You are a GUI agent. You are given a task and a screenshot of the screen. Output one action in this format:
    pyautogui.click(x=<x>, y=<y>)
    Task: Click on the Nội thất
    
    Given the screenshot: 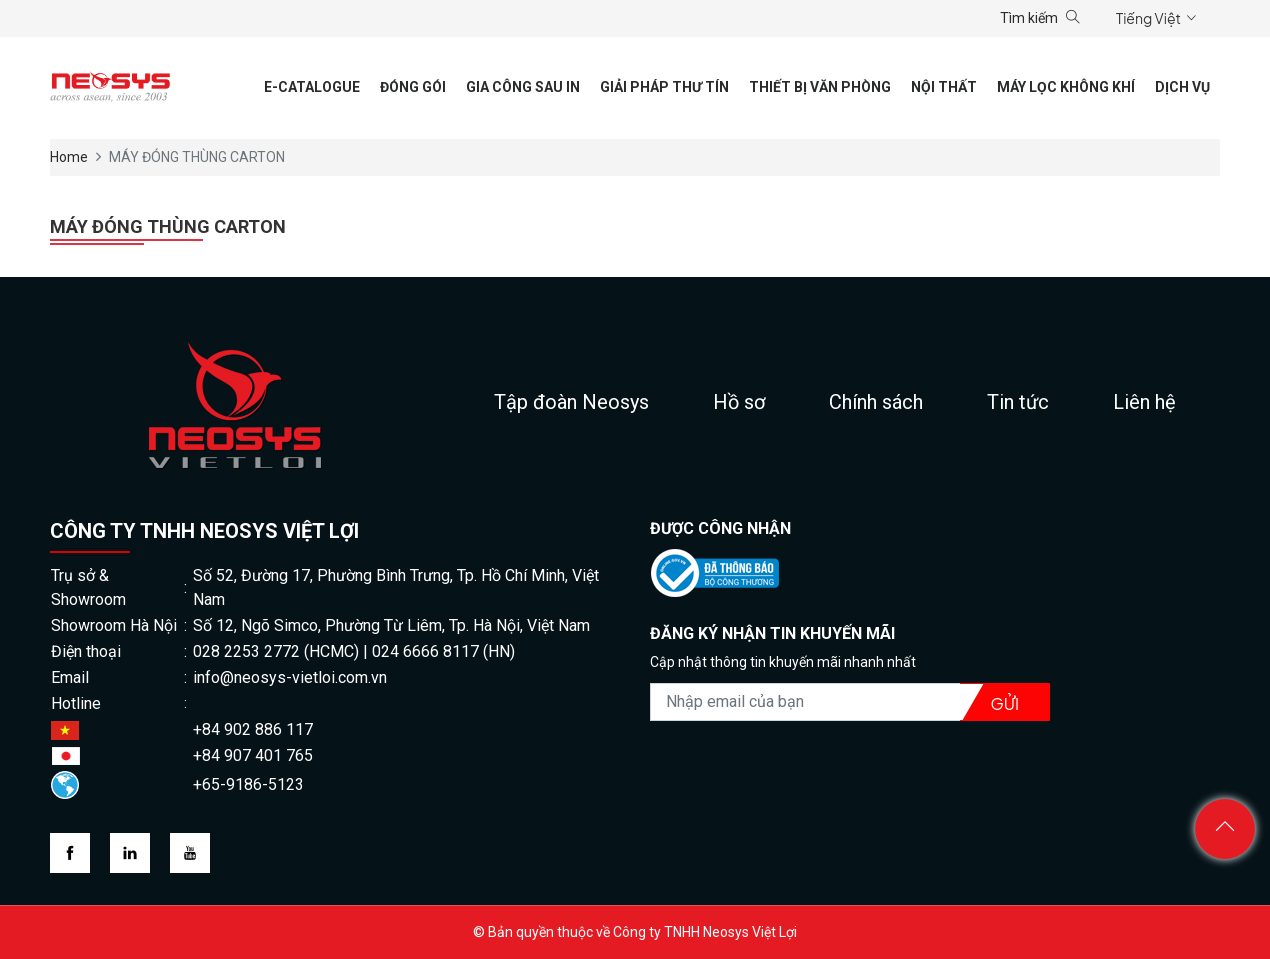 What is the action you would take?
    pyautogui.click(x=944, y=87)
    